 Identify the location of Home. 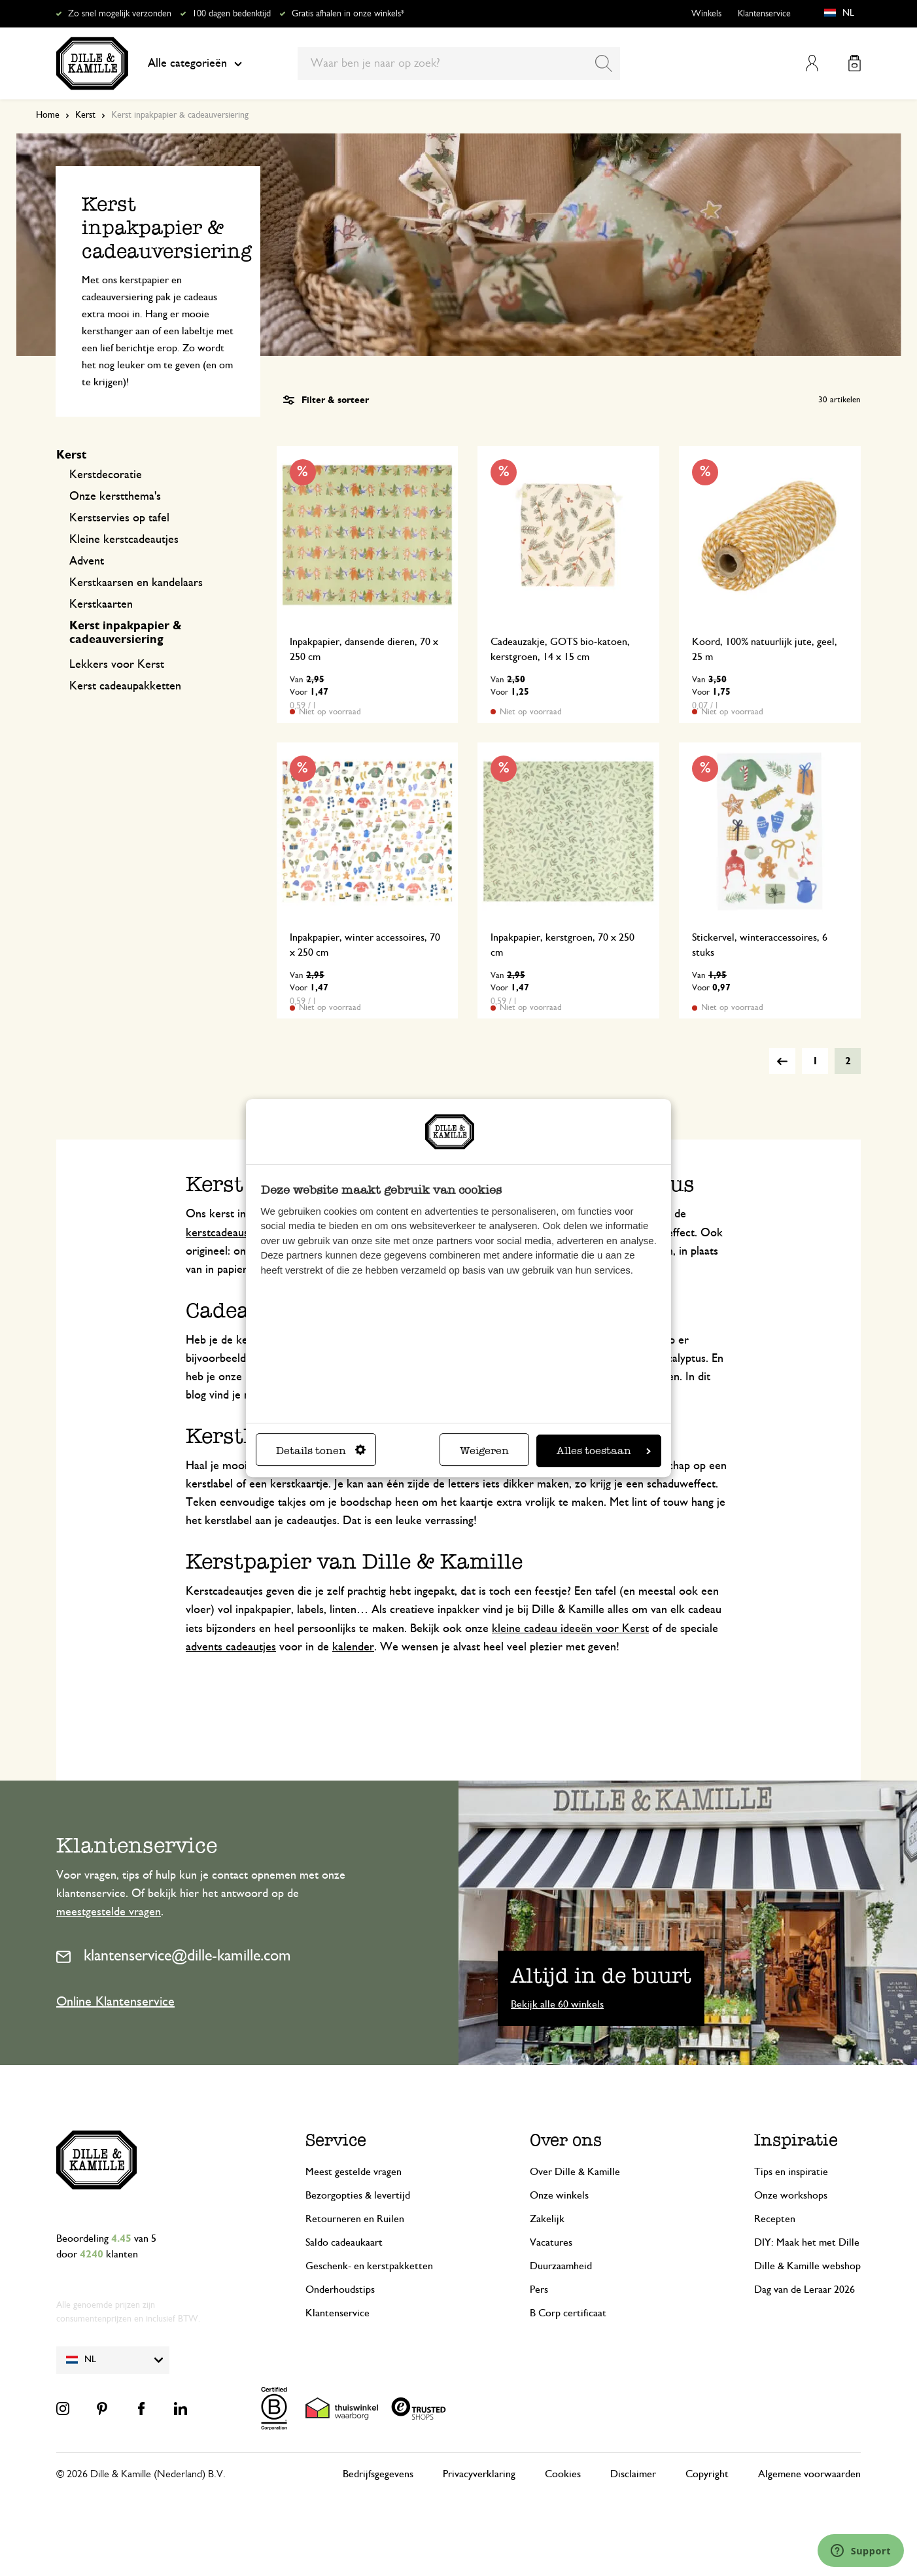
(48, 115).